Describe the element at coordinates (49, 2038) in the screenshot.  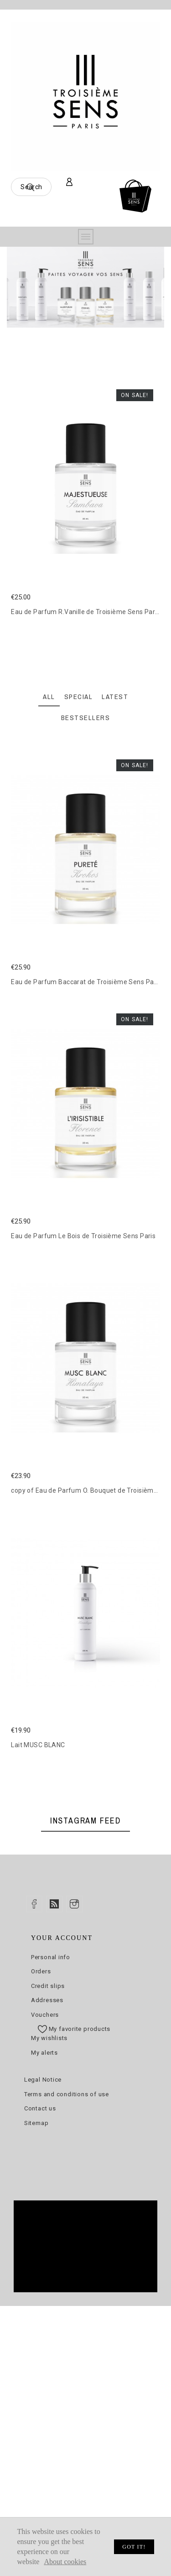
I see `My wishlists` at that location.